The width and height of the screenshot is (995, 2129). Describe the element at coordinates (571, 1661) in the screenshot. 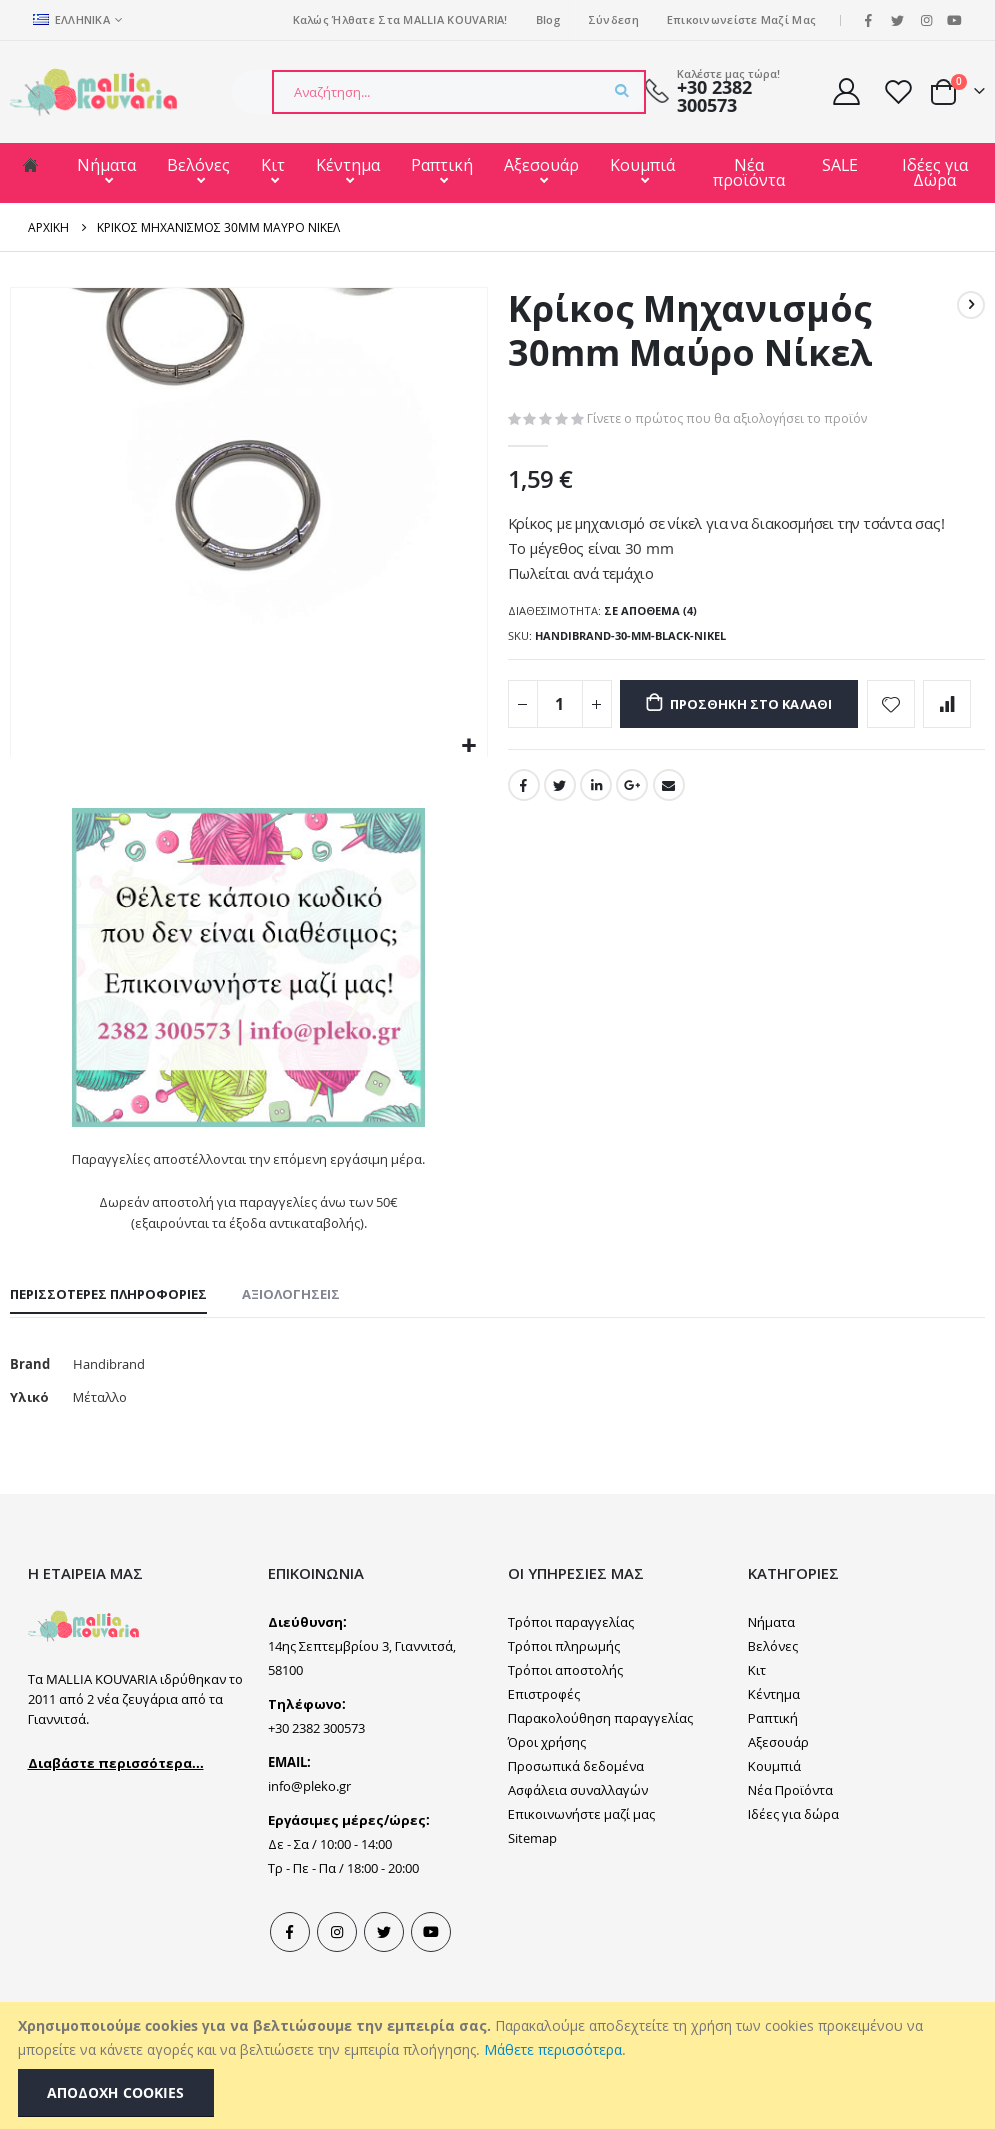

I see `Τρόποι παραγγελίας` at that location.